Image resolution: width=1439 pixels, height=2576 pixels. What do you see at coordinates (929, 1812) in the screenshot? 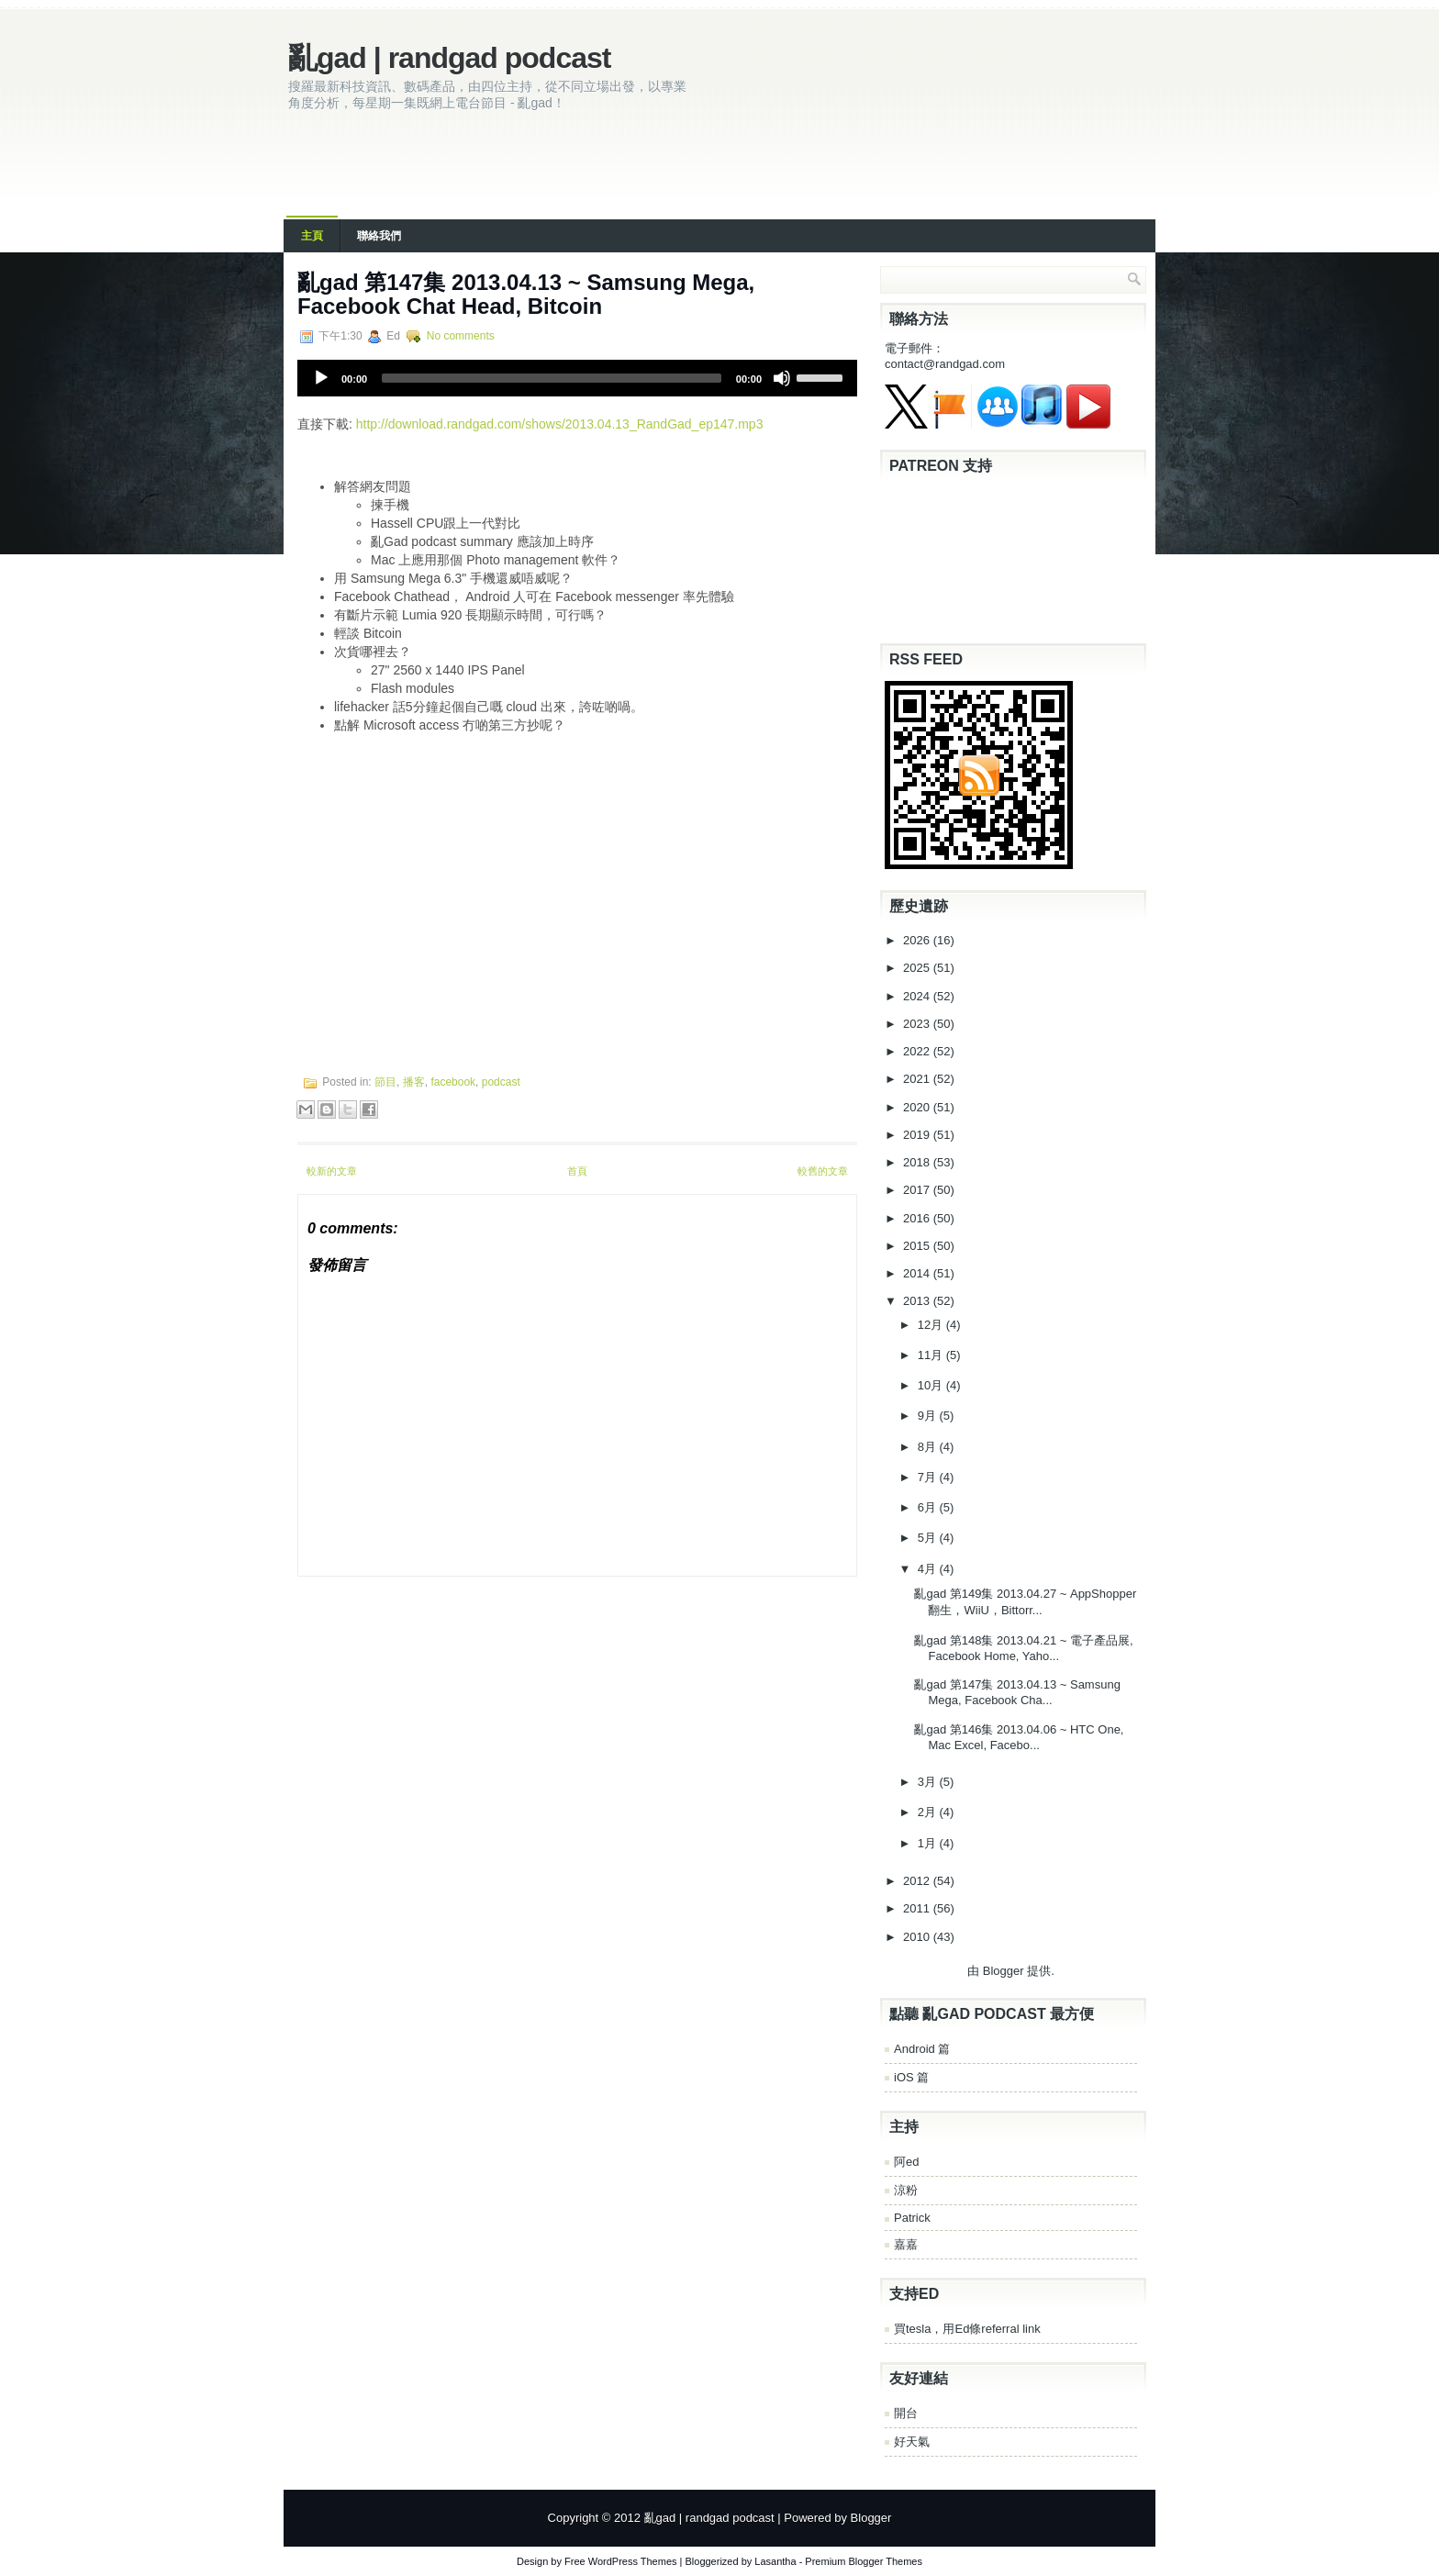
I see `2月` at bounding box center [929, 1812].